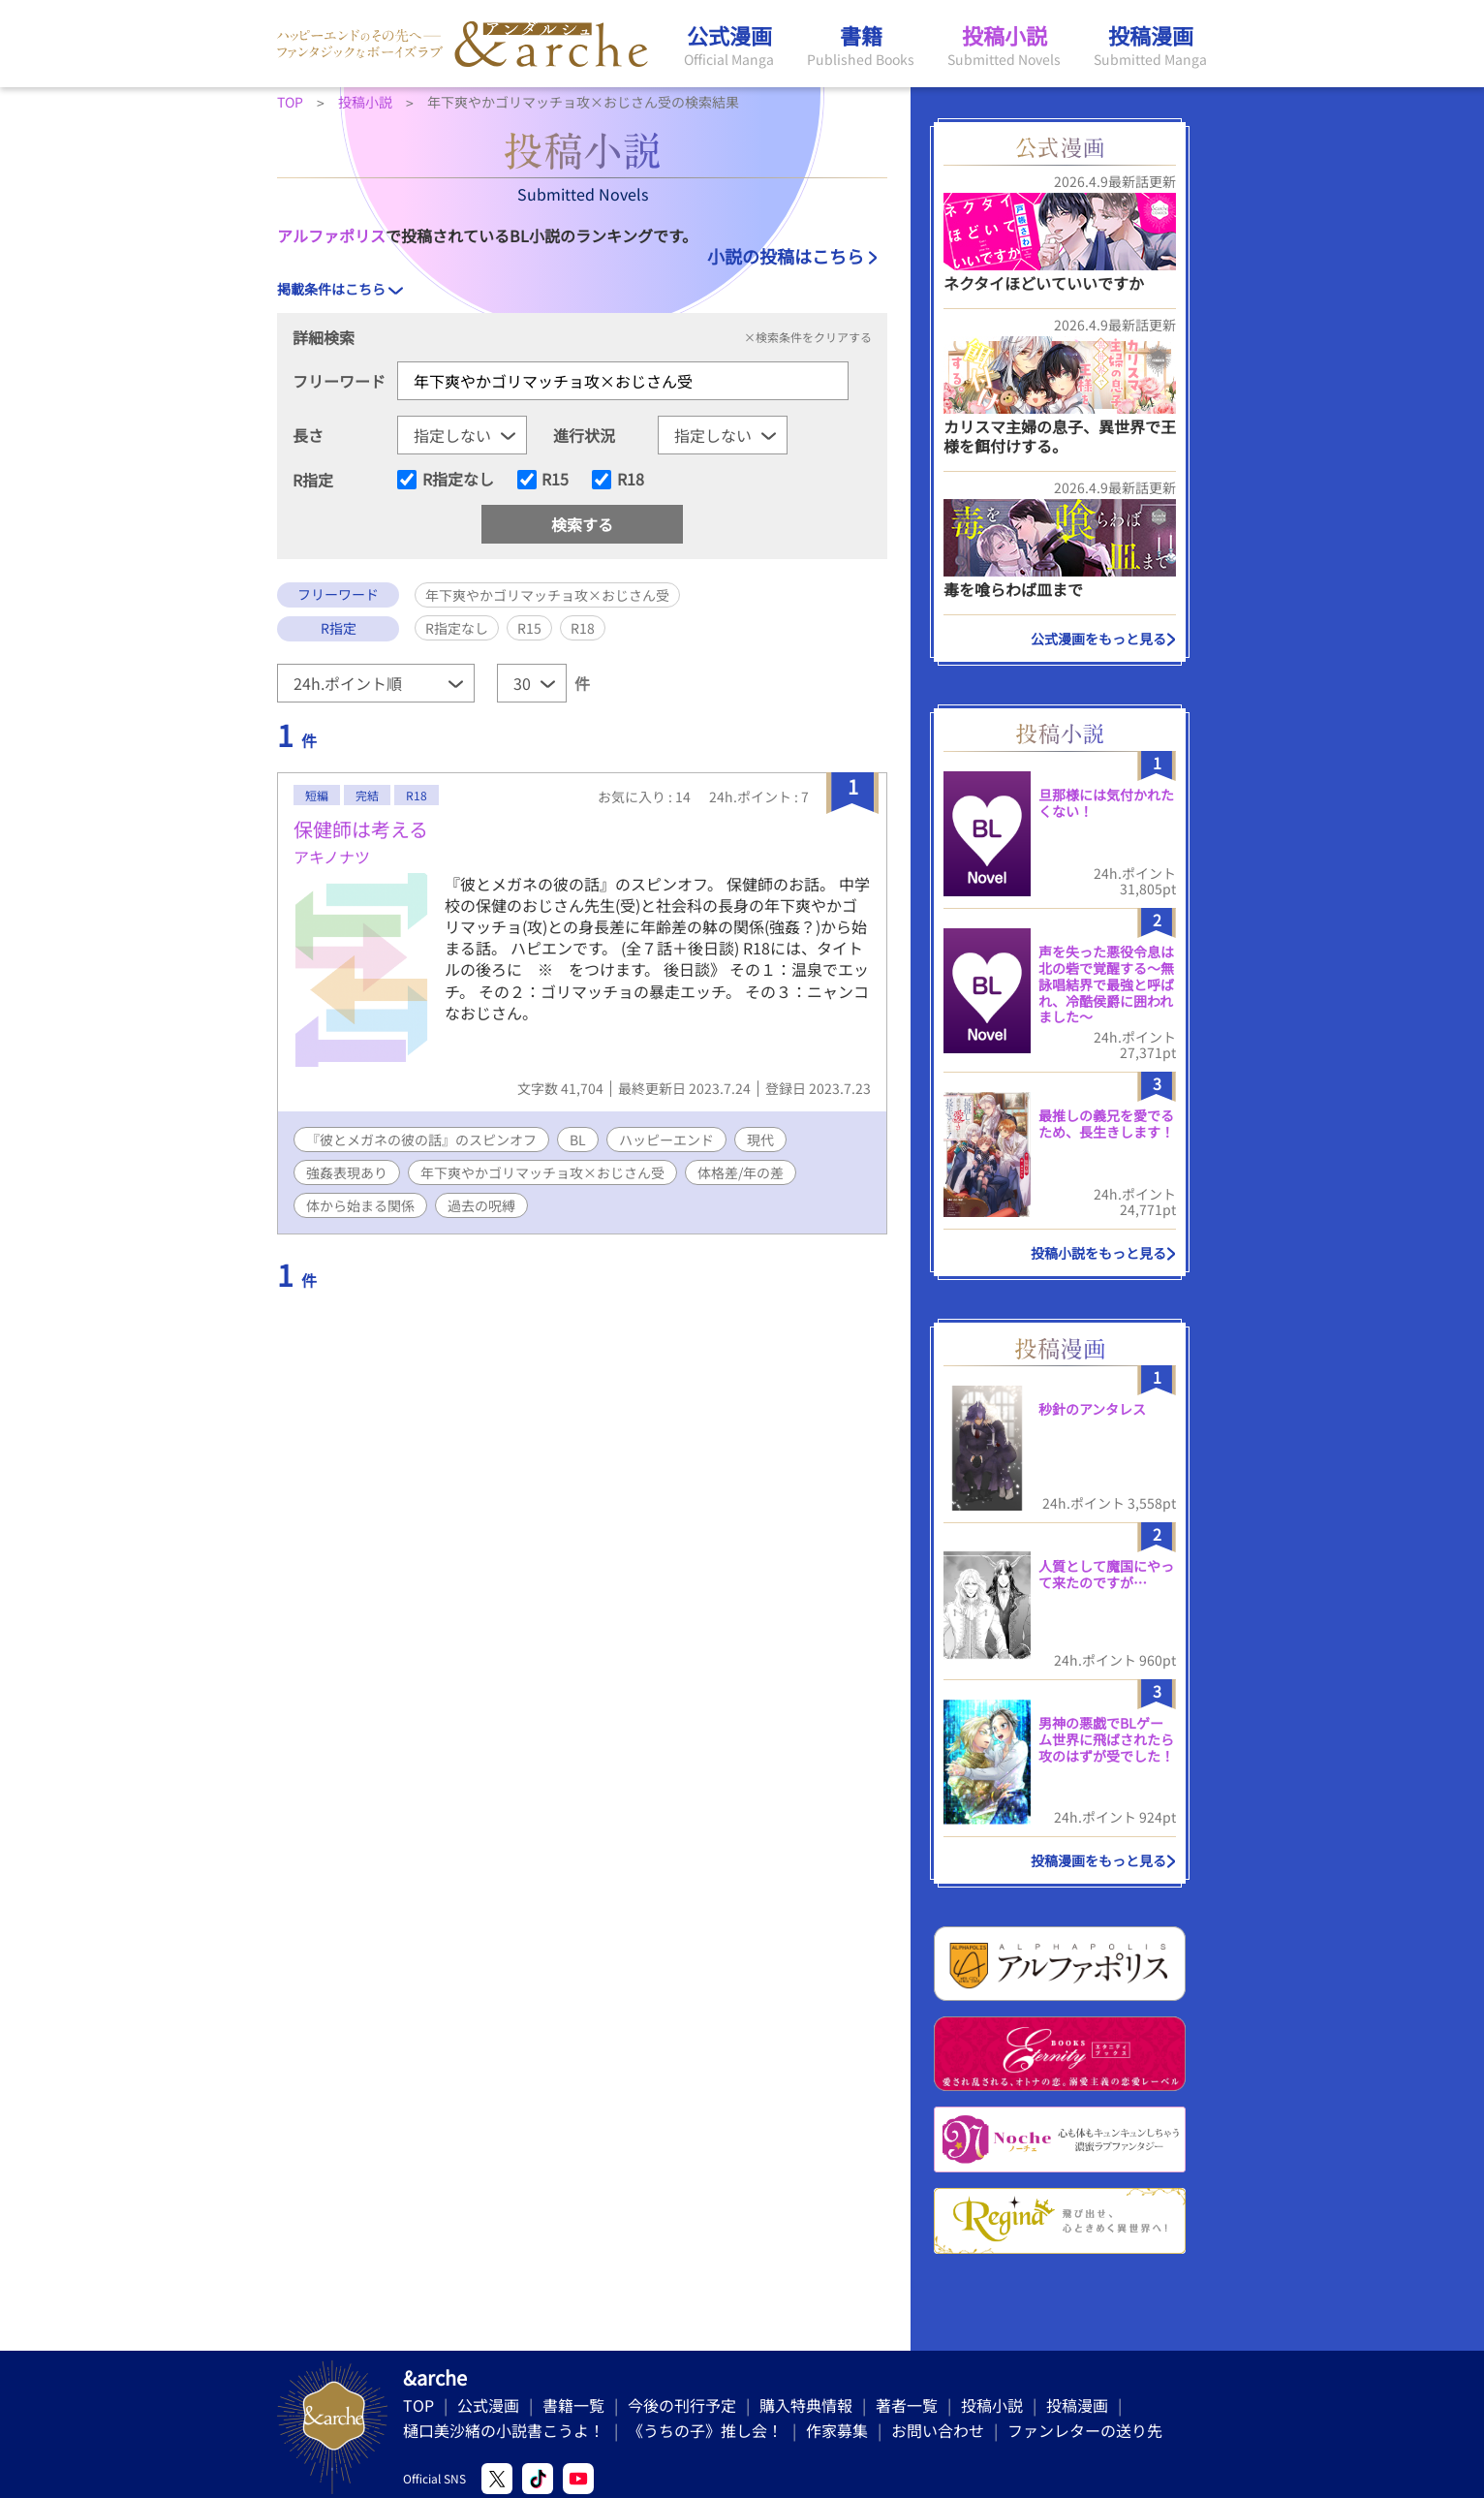 The height and width of the screenshot is (2498, 1484). What do you see at coordinates (1098, 1253) in the screenshot?
I see `投稿小説をもっと見る` at bounding box center [1098, 1253].